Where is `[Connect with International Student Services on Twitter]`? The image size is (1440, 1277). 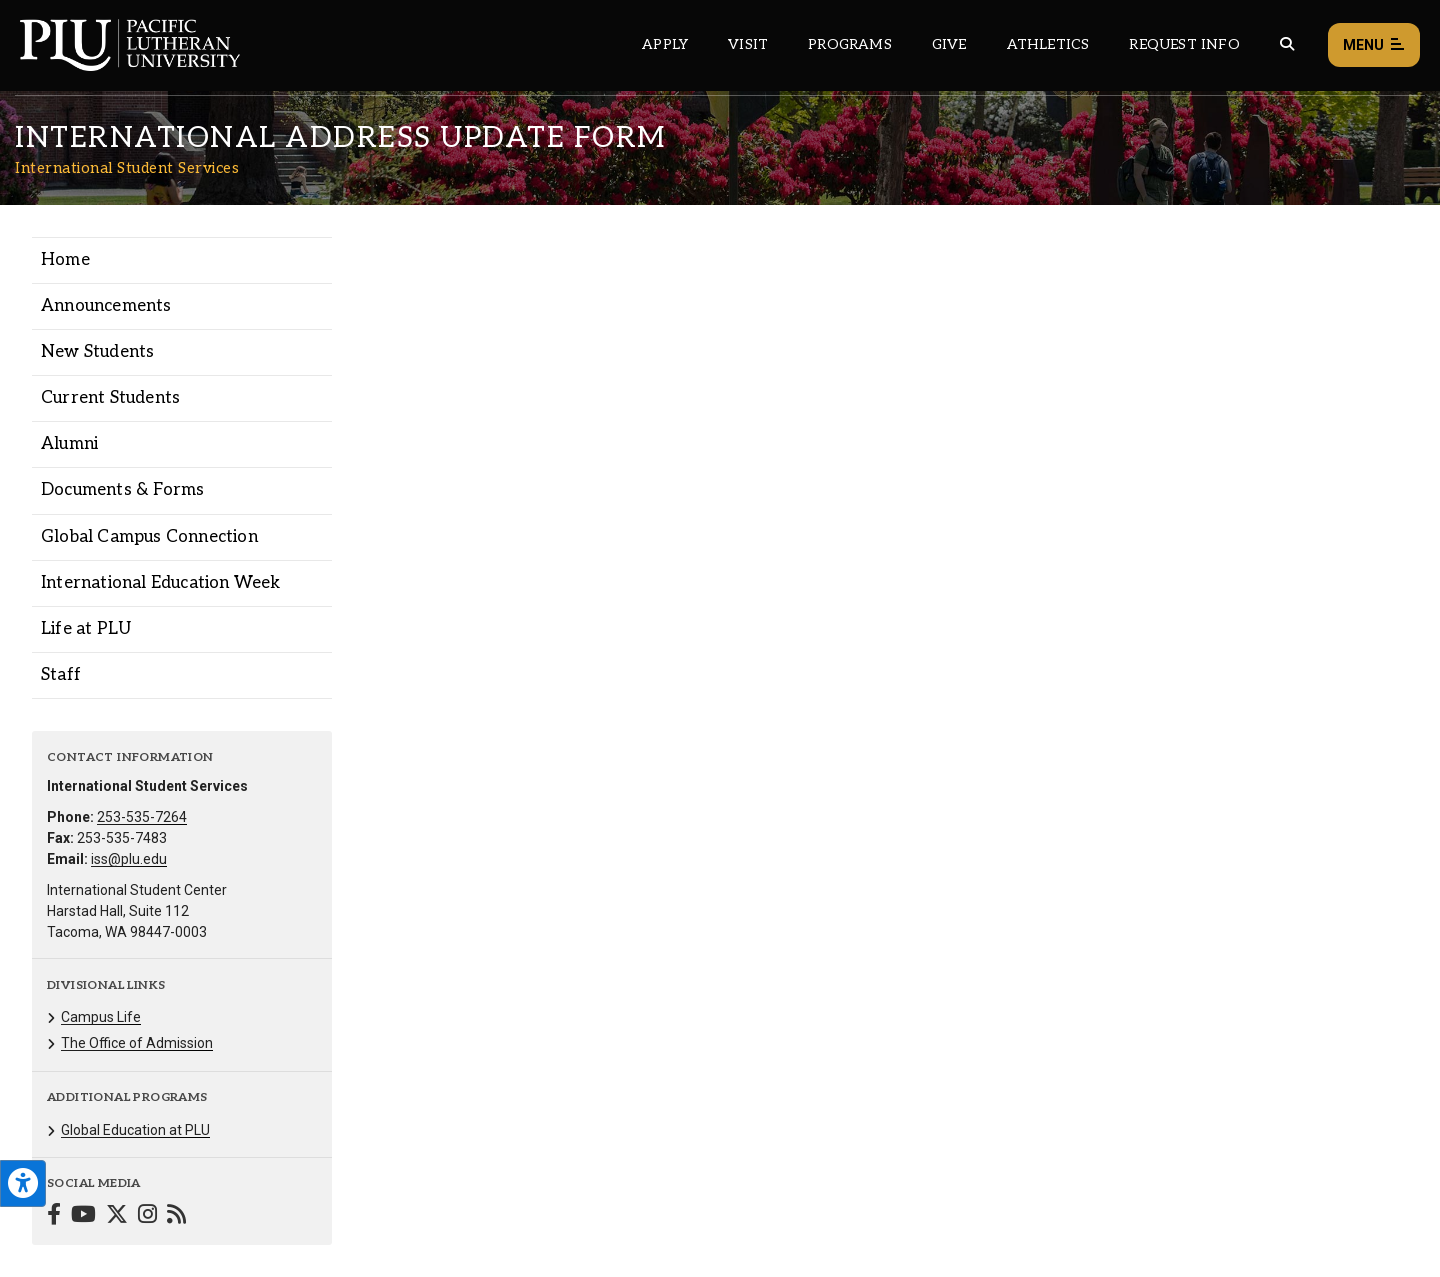
[Connect with International Student Services on Twitter] is located at coordinates (117, 1216).